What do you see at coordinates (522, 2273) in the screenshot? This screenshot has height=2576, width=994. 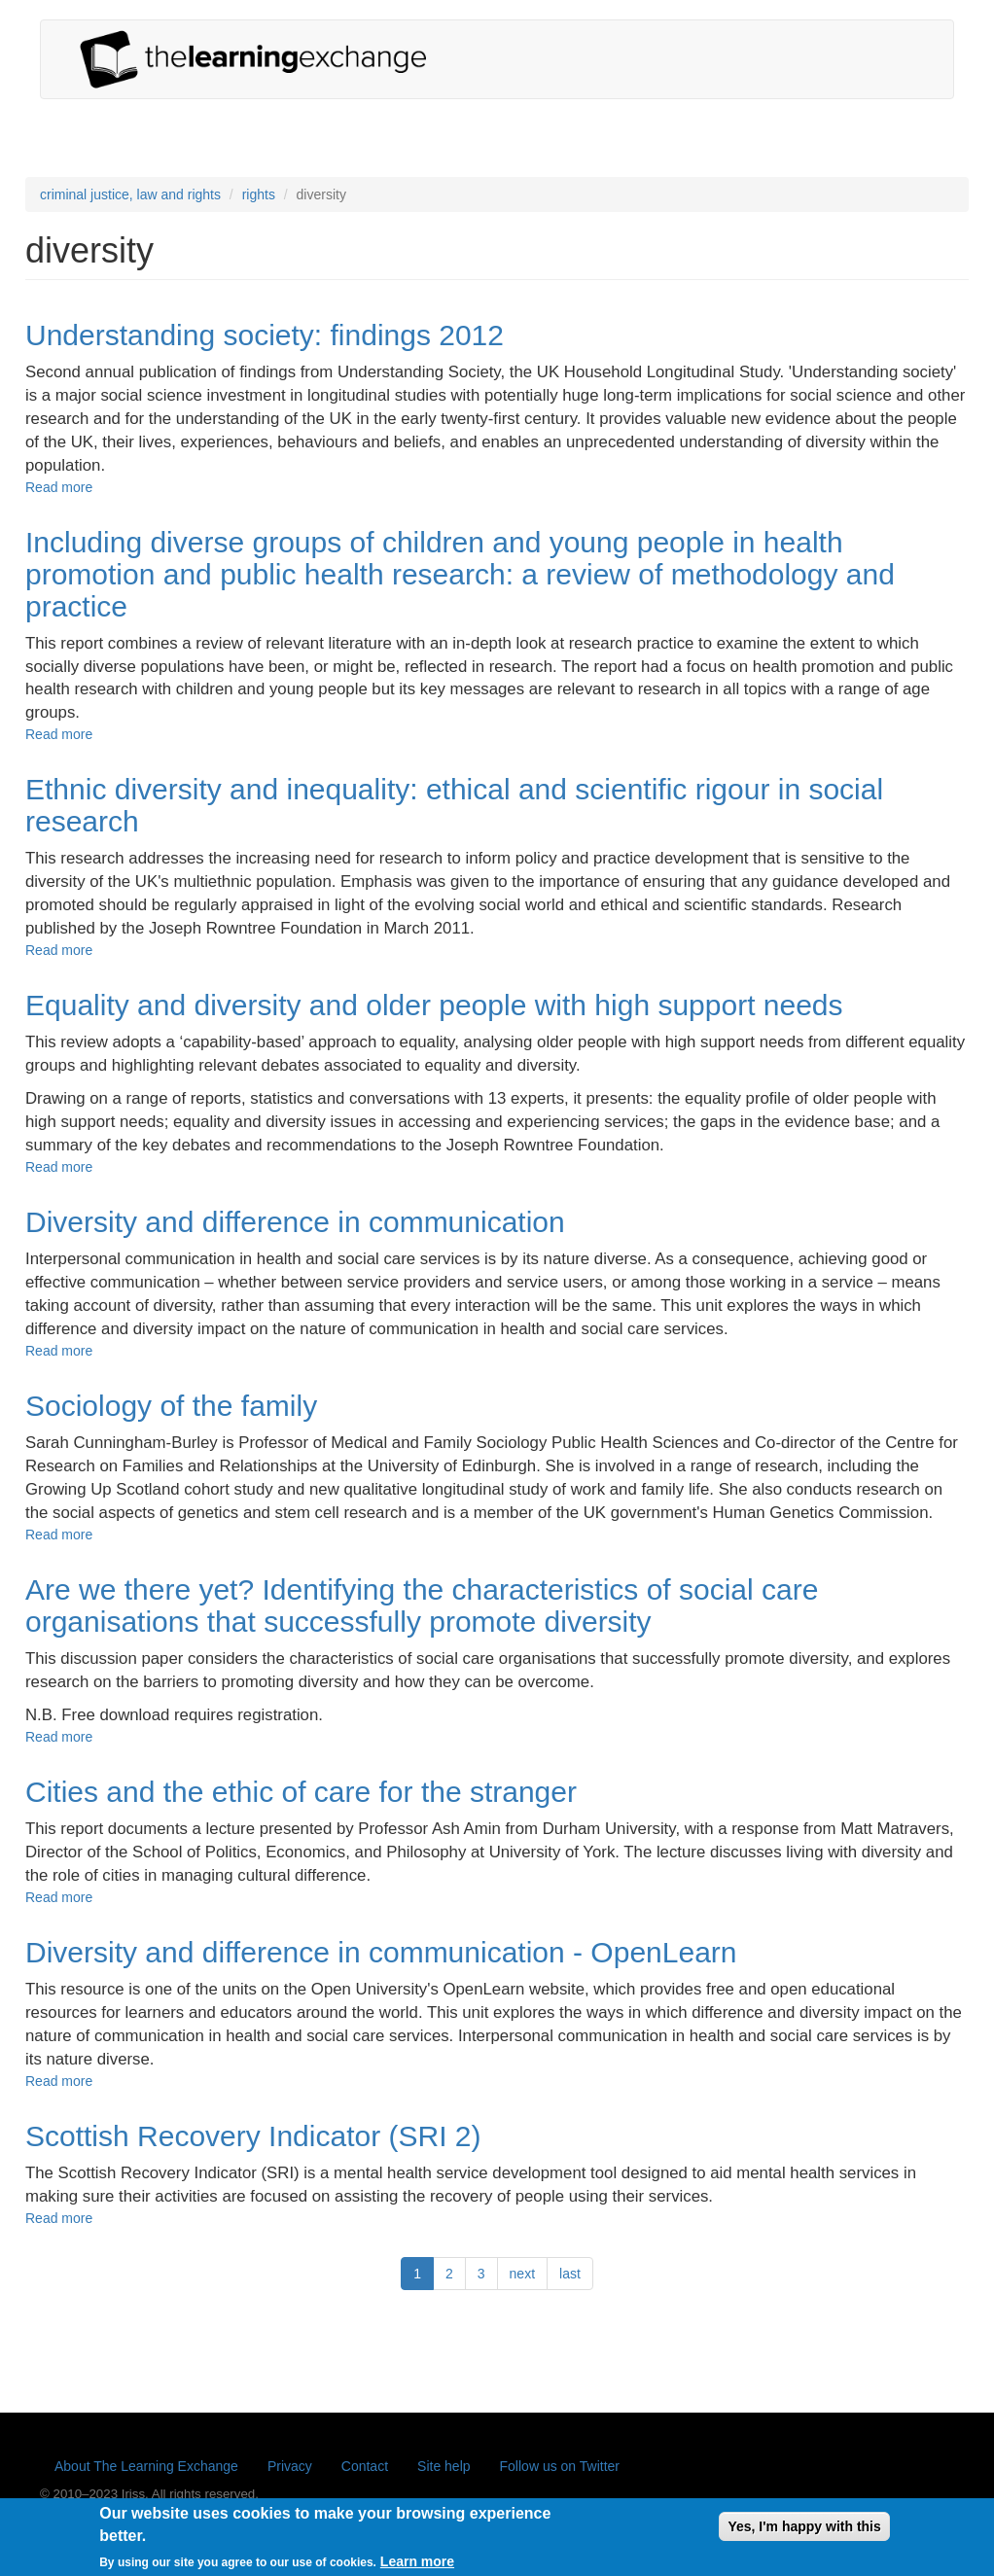 I see `next` at bounding box center [522, 2273].